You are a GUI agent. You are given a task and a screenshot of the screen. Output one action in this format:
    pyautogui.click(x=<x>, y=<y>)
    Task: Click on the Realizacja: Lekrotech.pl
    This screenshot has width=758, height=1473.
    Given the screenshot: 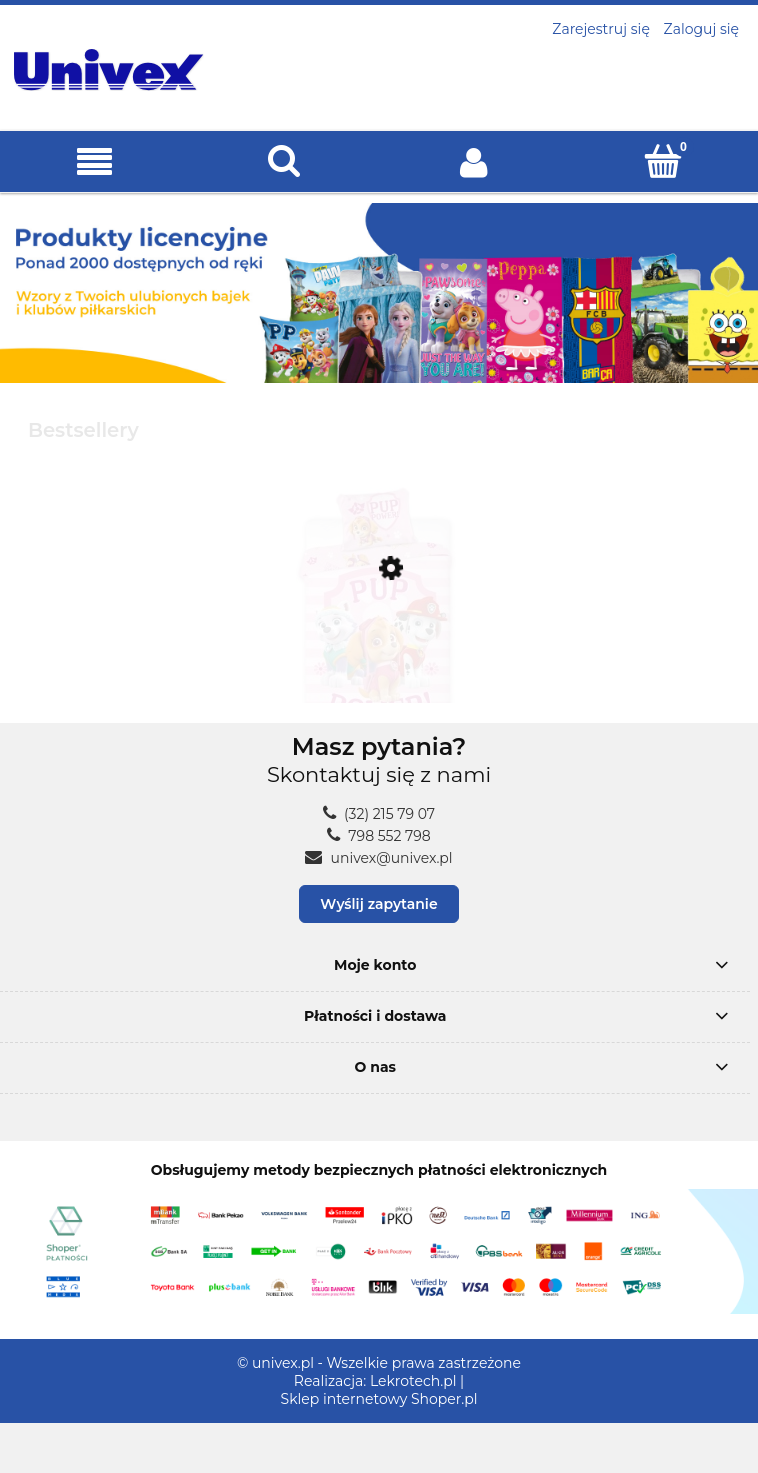 What is the action you would take?
    pyautogui.click(x=375, y=1381)
    